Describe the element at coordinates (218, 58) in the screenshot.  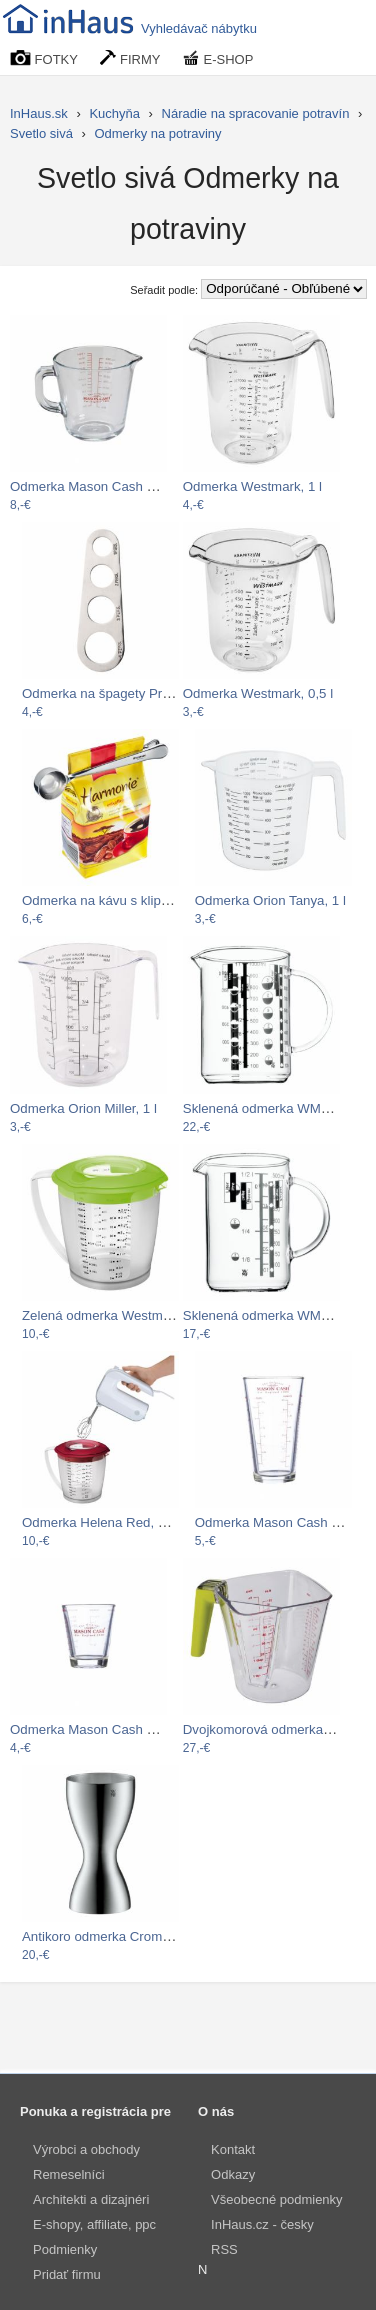
I see `E-SHOP` at that location.